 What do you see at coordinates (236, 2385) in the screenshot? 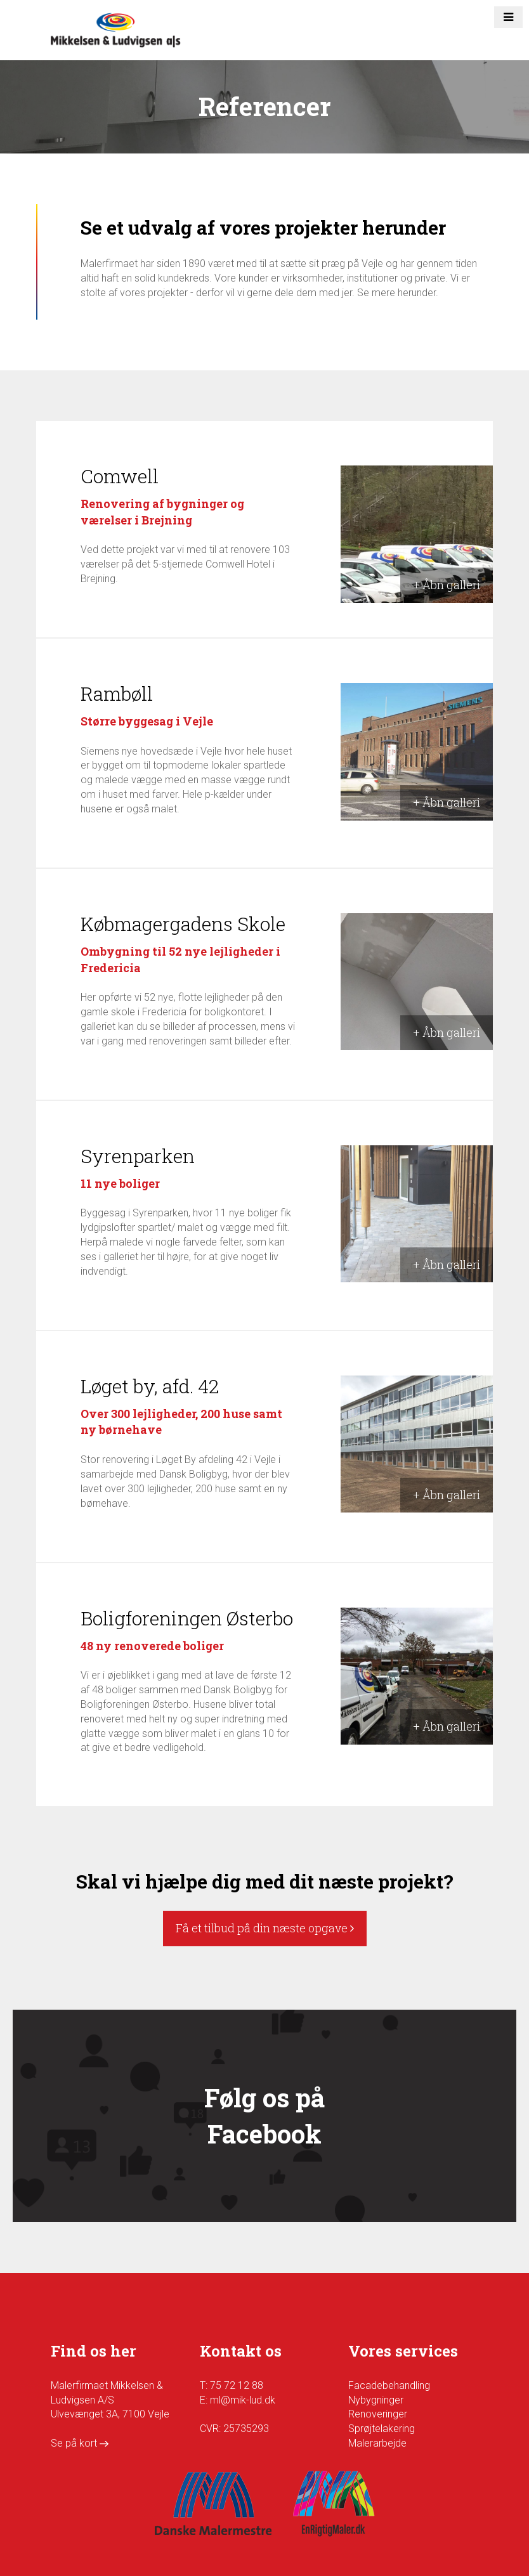
I see `75 72 12 88` at bounding box center [236, 2385].